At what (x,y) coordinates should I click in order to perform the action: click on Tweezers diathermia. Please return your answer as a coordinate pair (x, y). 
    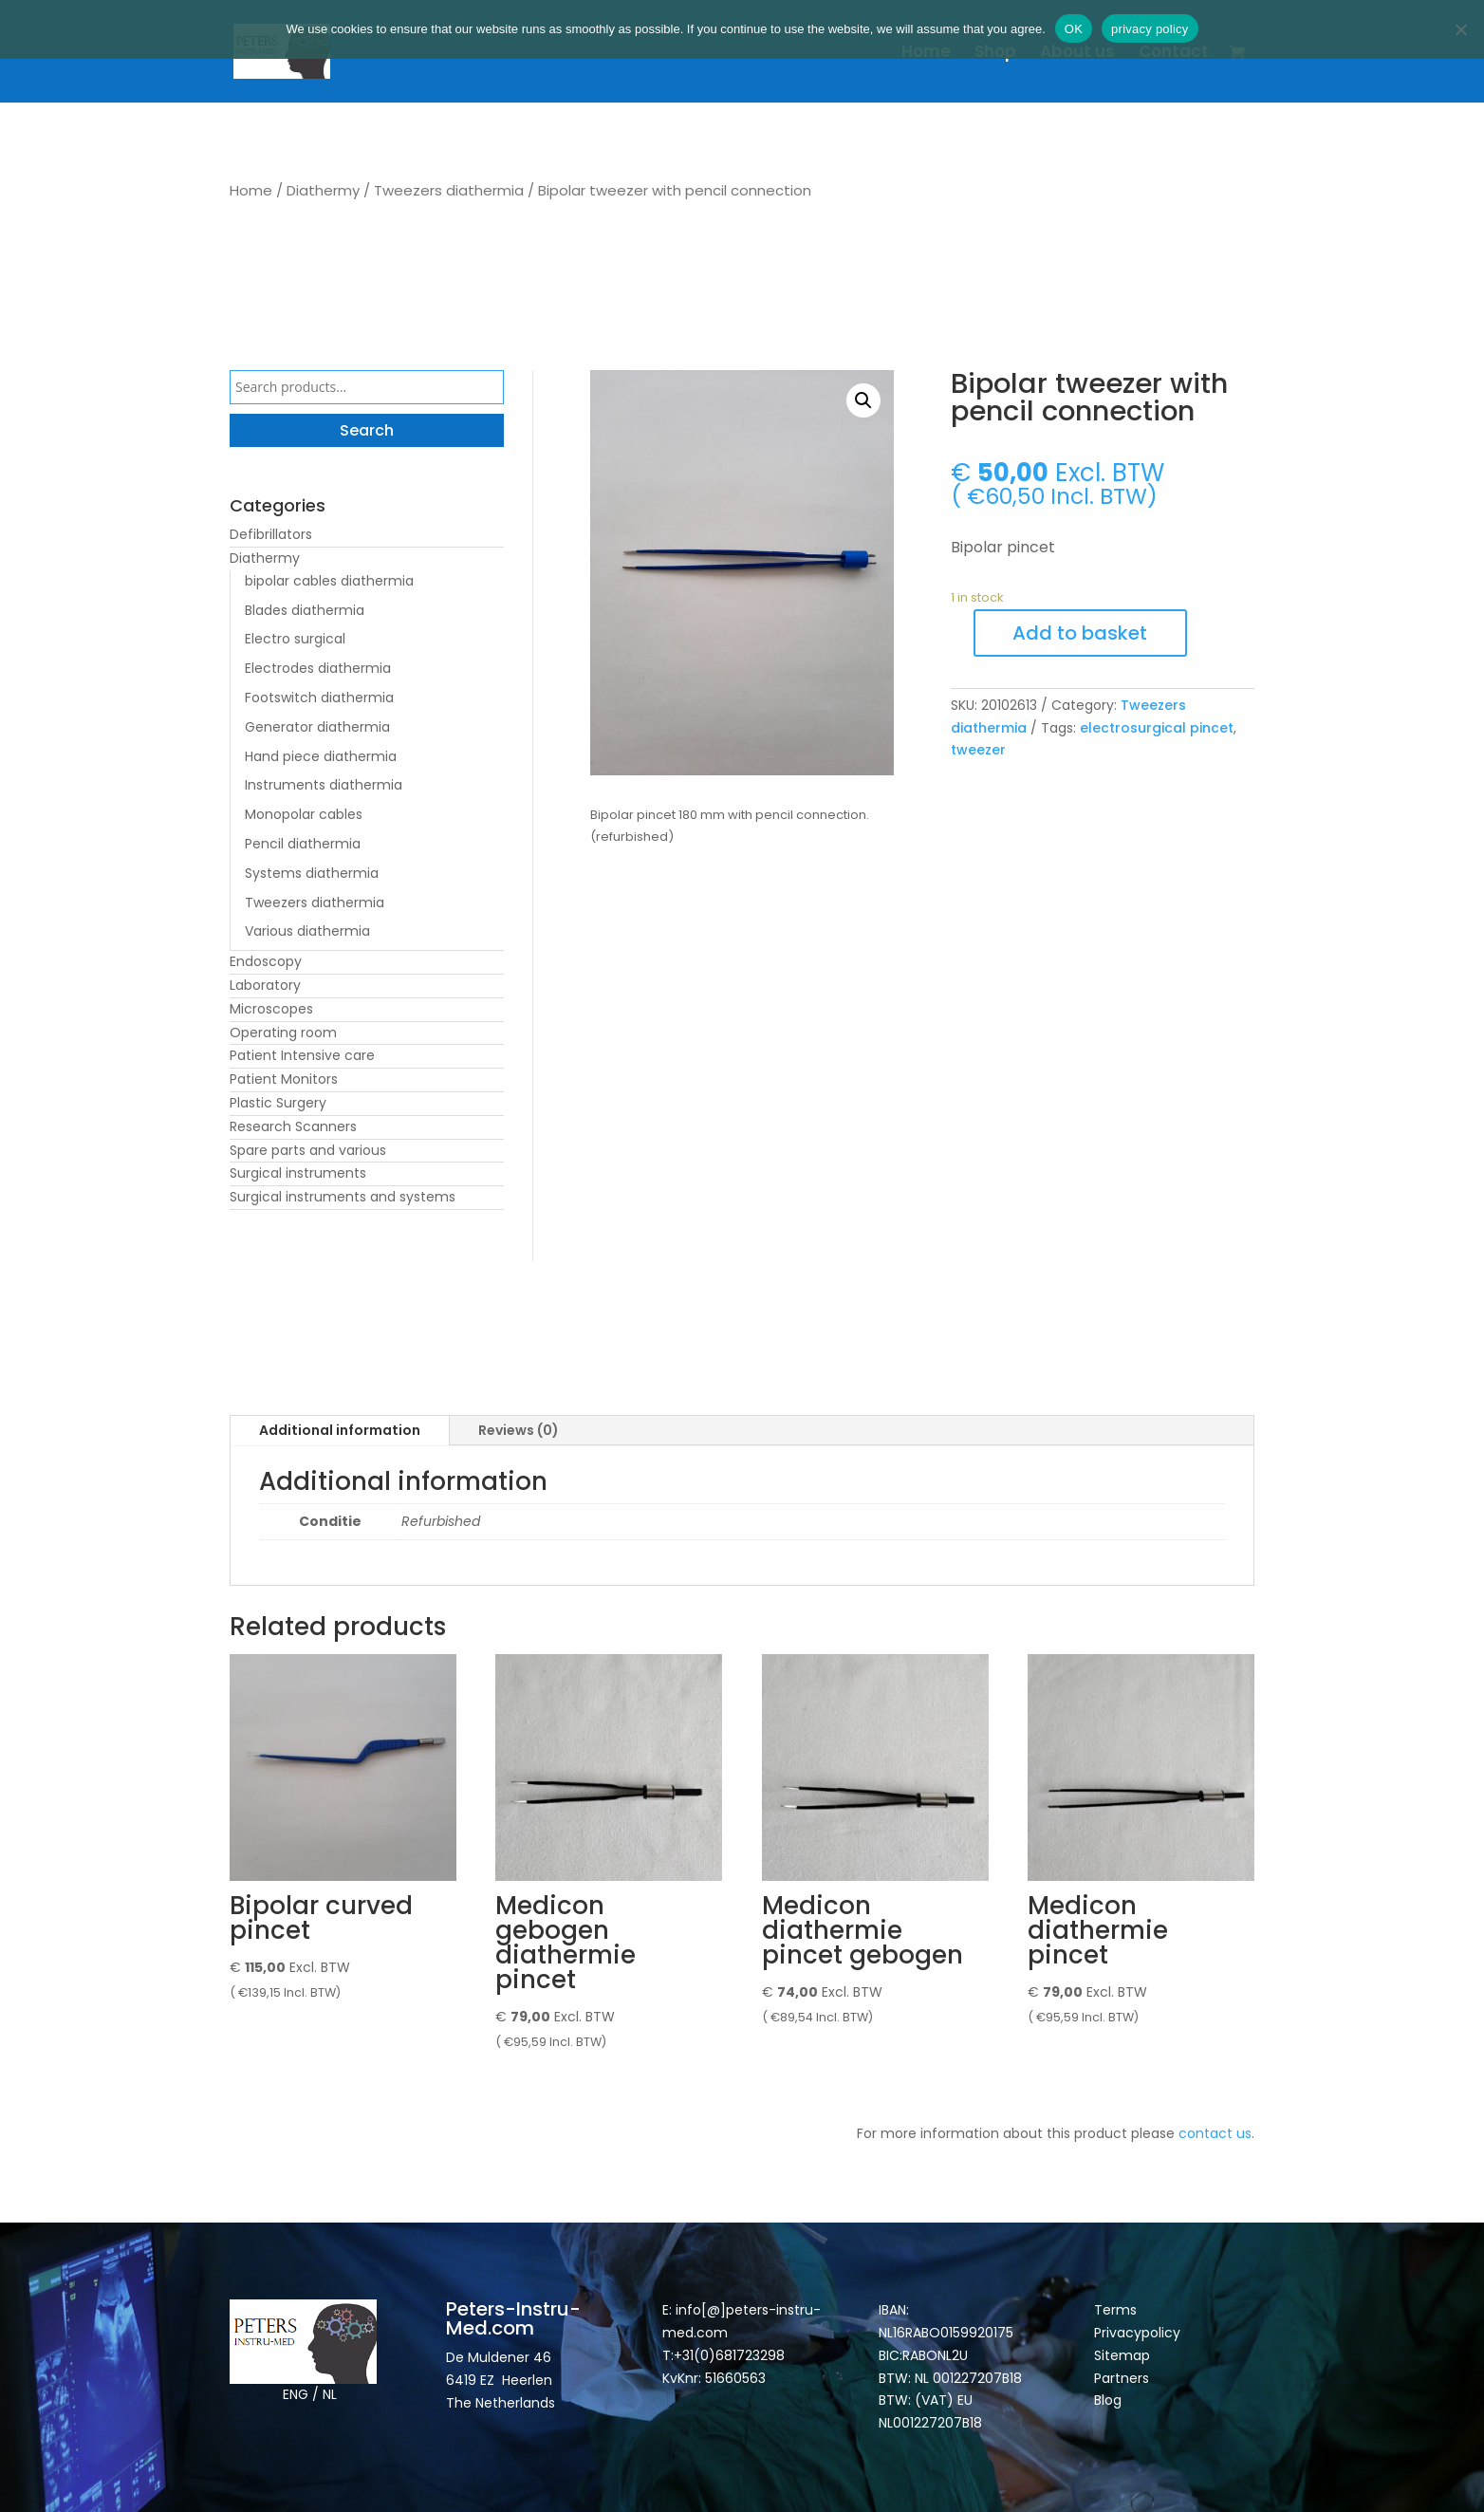
    Looking at the image, I should click on (449, 190).